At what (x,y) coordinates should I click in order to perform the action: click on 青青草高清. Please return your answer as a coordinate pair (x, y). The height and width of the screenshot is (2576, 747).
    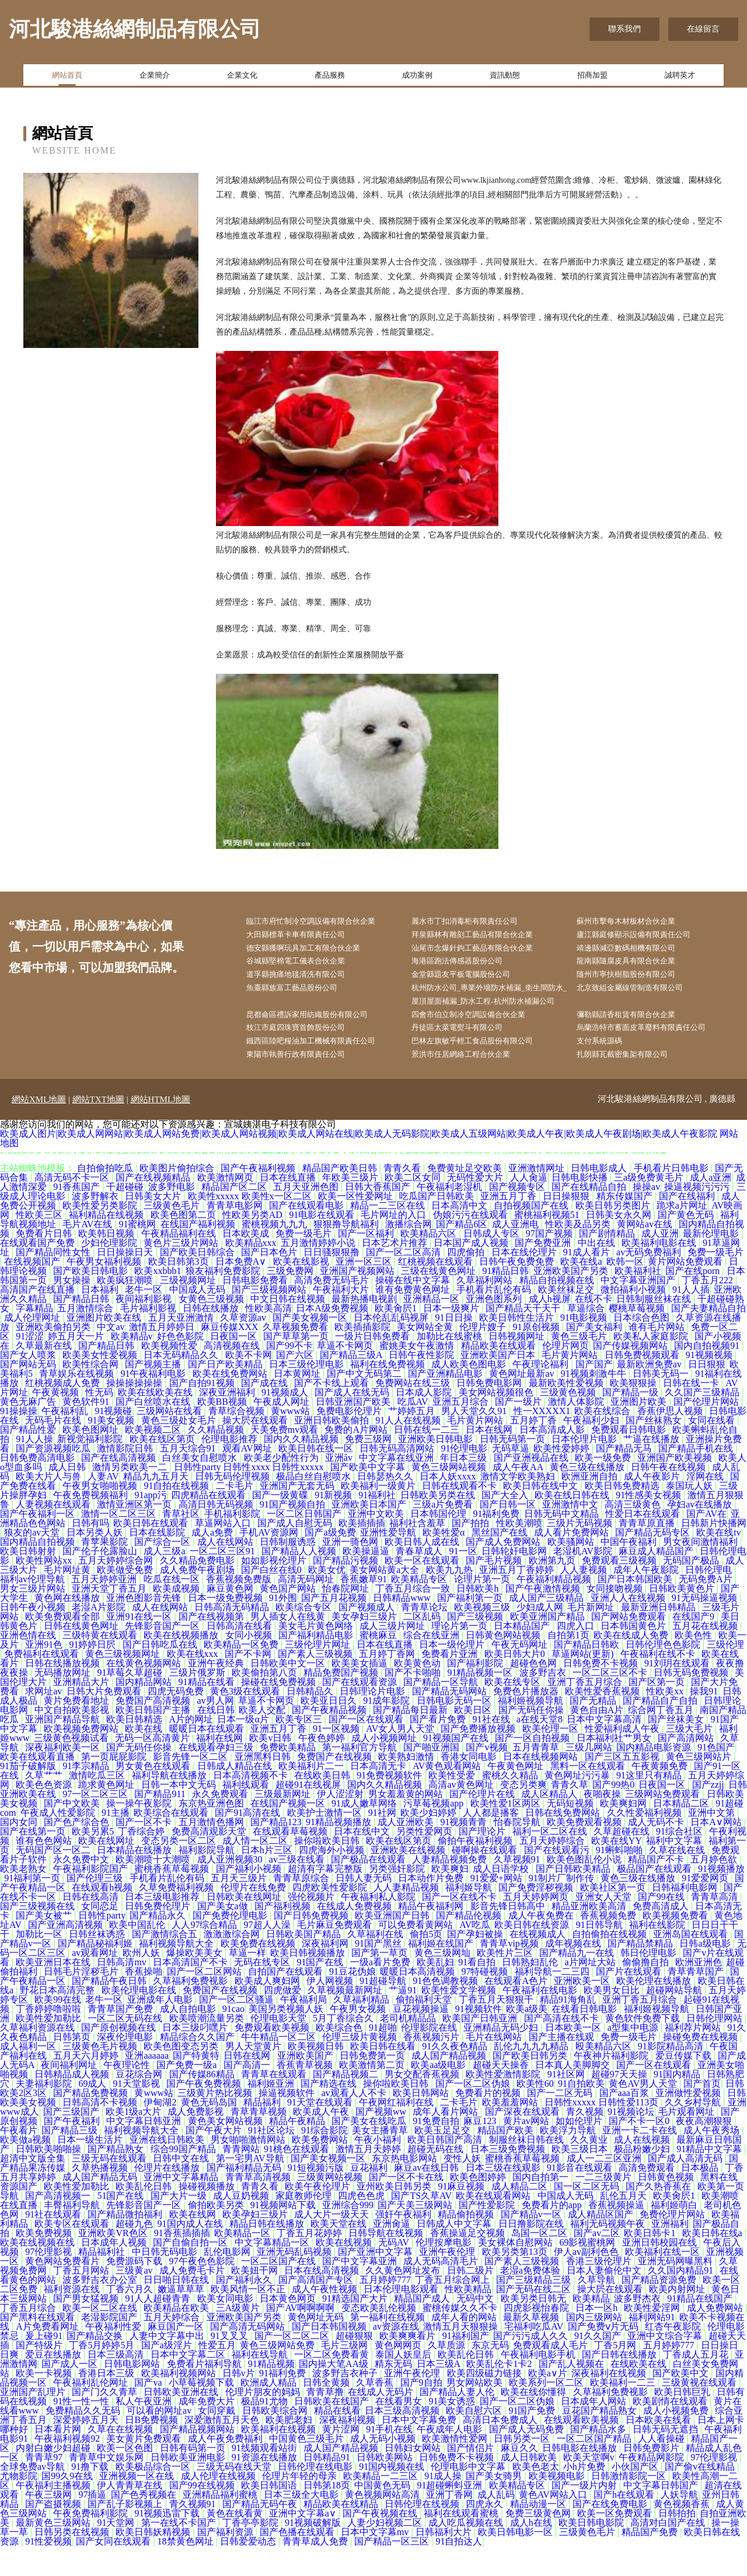
    Looking at the image, I should click on (715, 1926).